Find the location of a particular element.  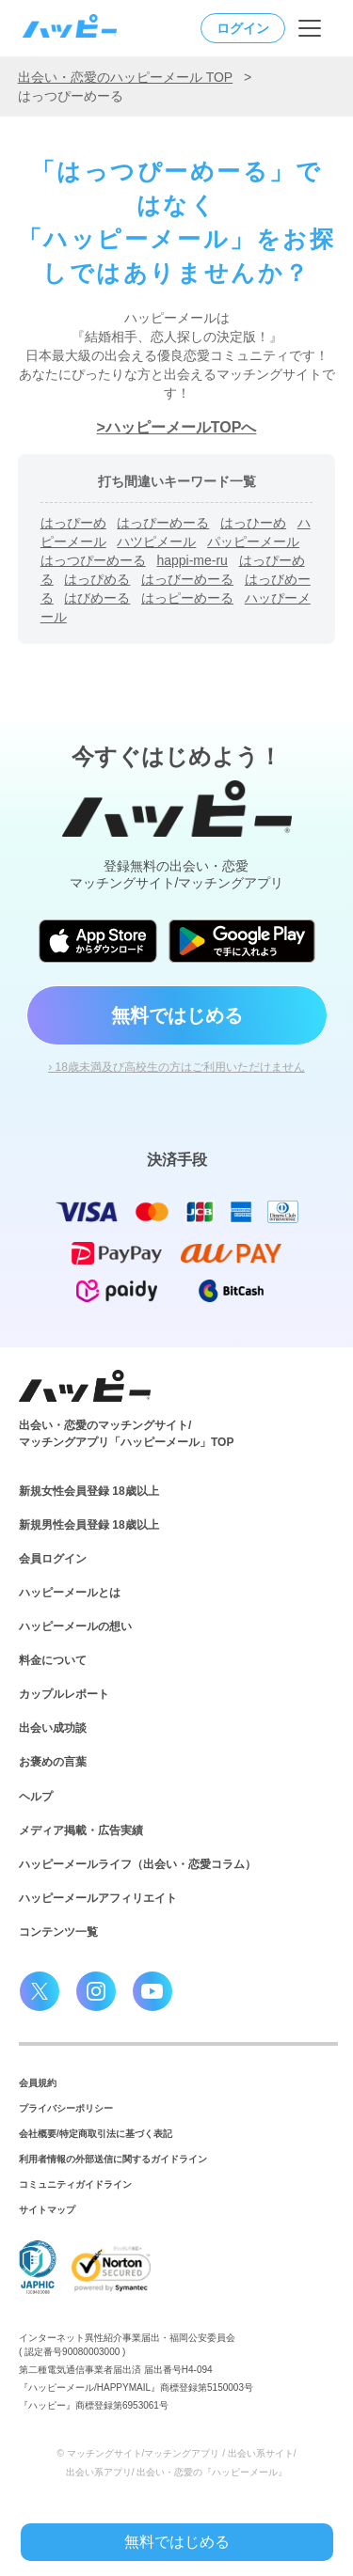

会員ログイン is located at coordinates (53, 1558).